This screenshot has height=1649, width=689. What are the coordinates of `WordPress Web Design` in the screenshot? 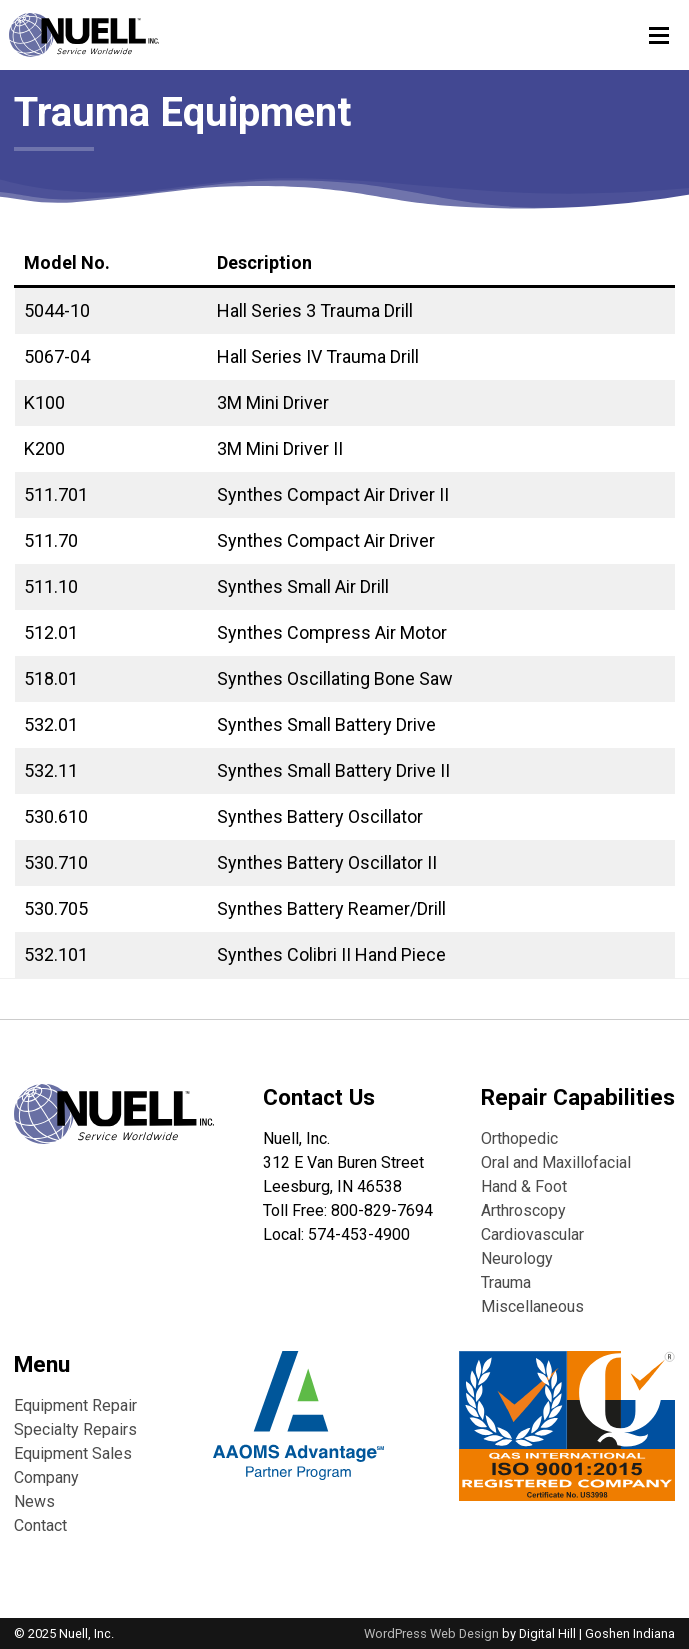 It's located at (431, 1633).